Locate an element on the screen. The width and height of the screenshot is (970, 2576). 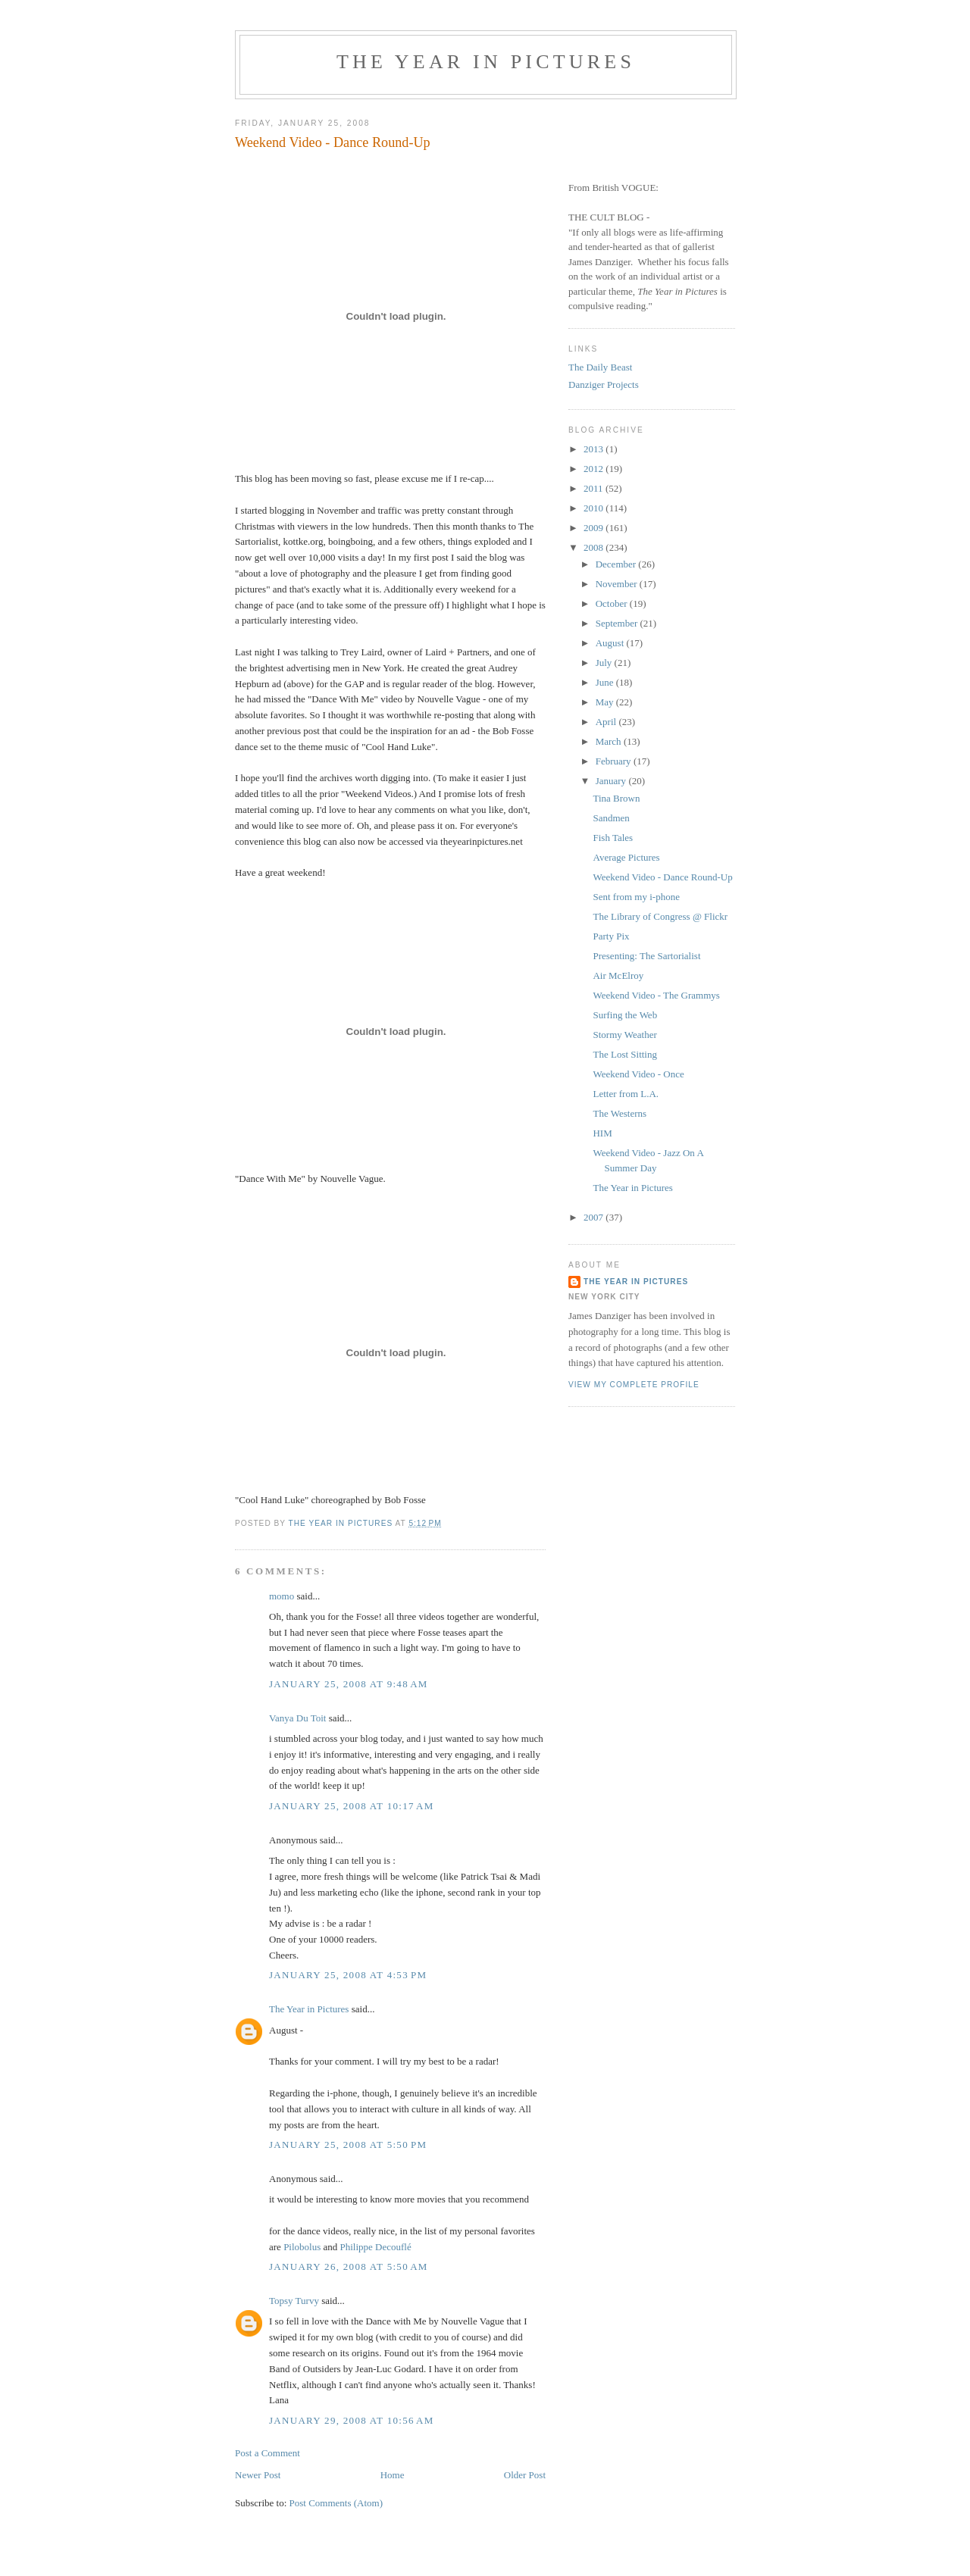
HIM is located at coordinates (602, 1133).